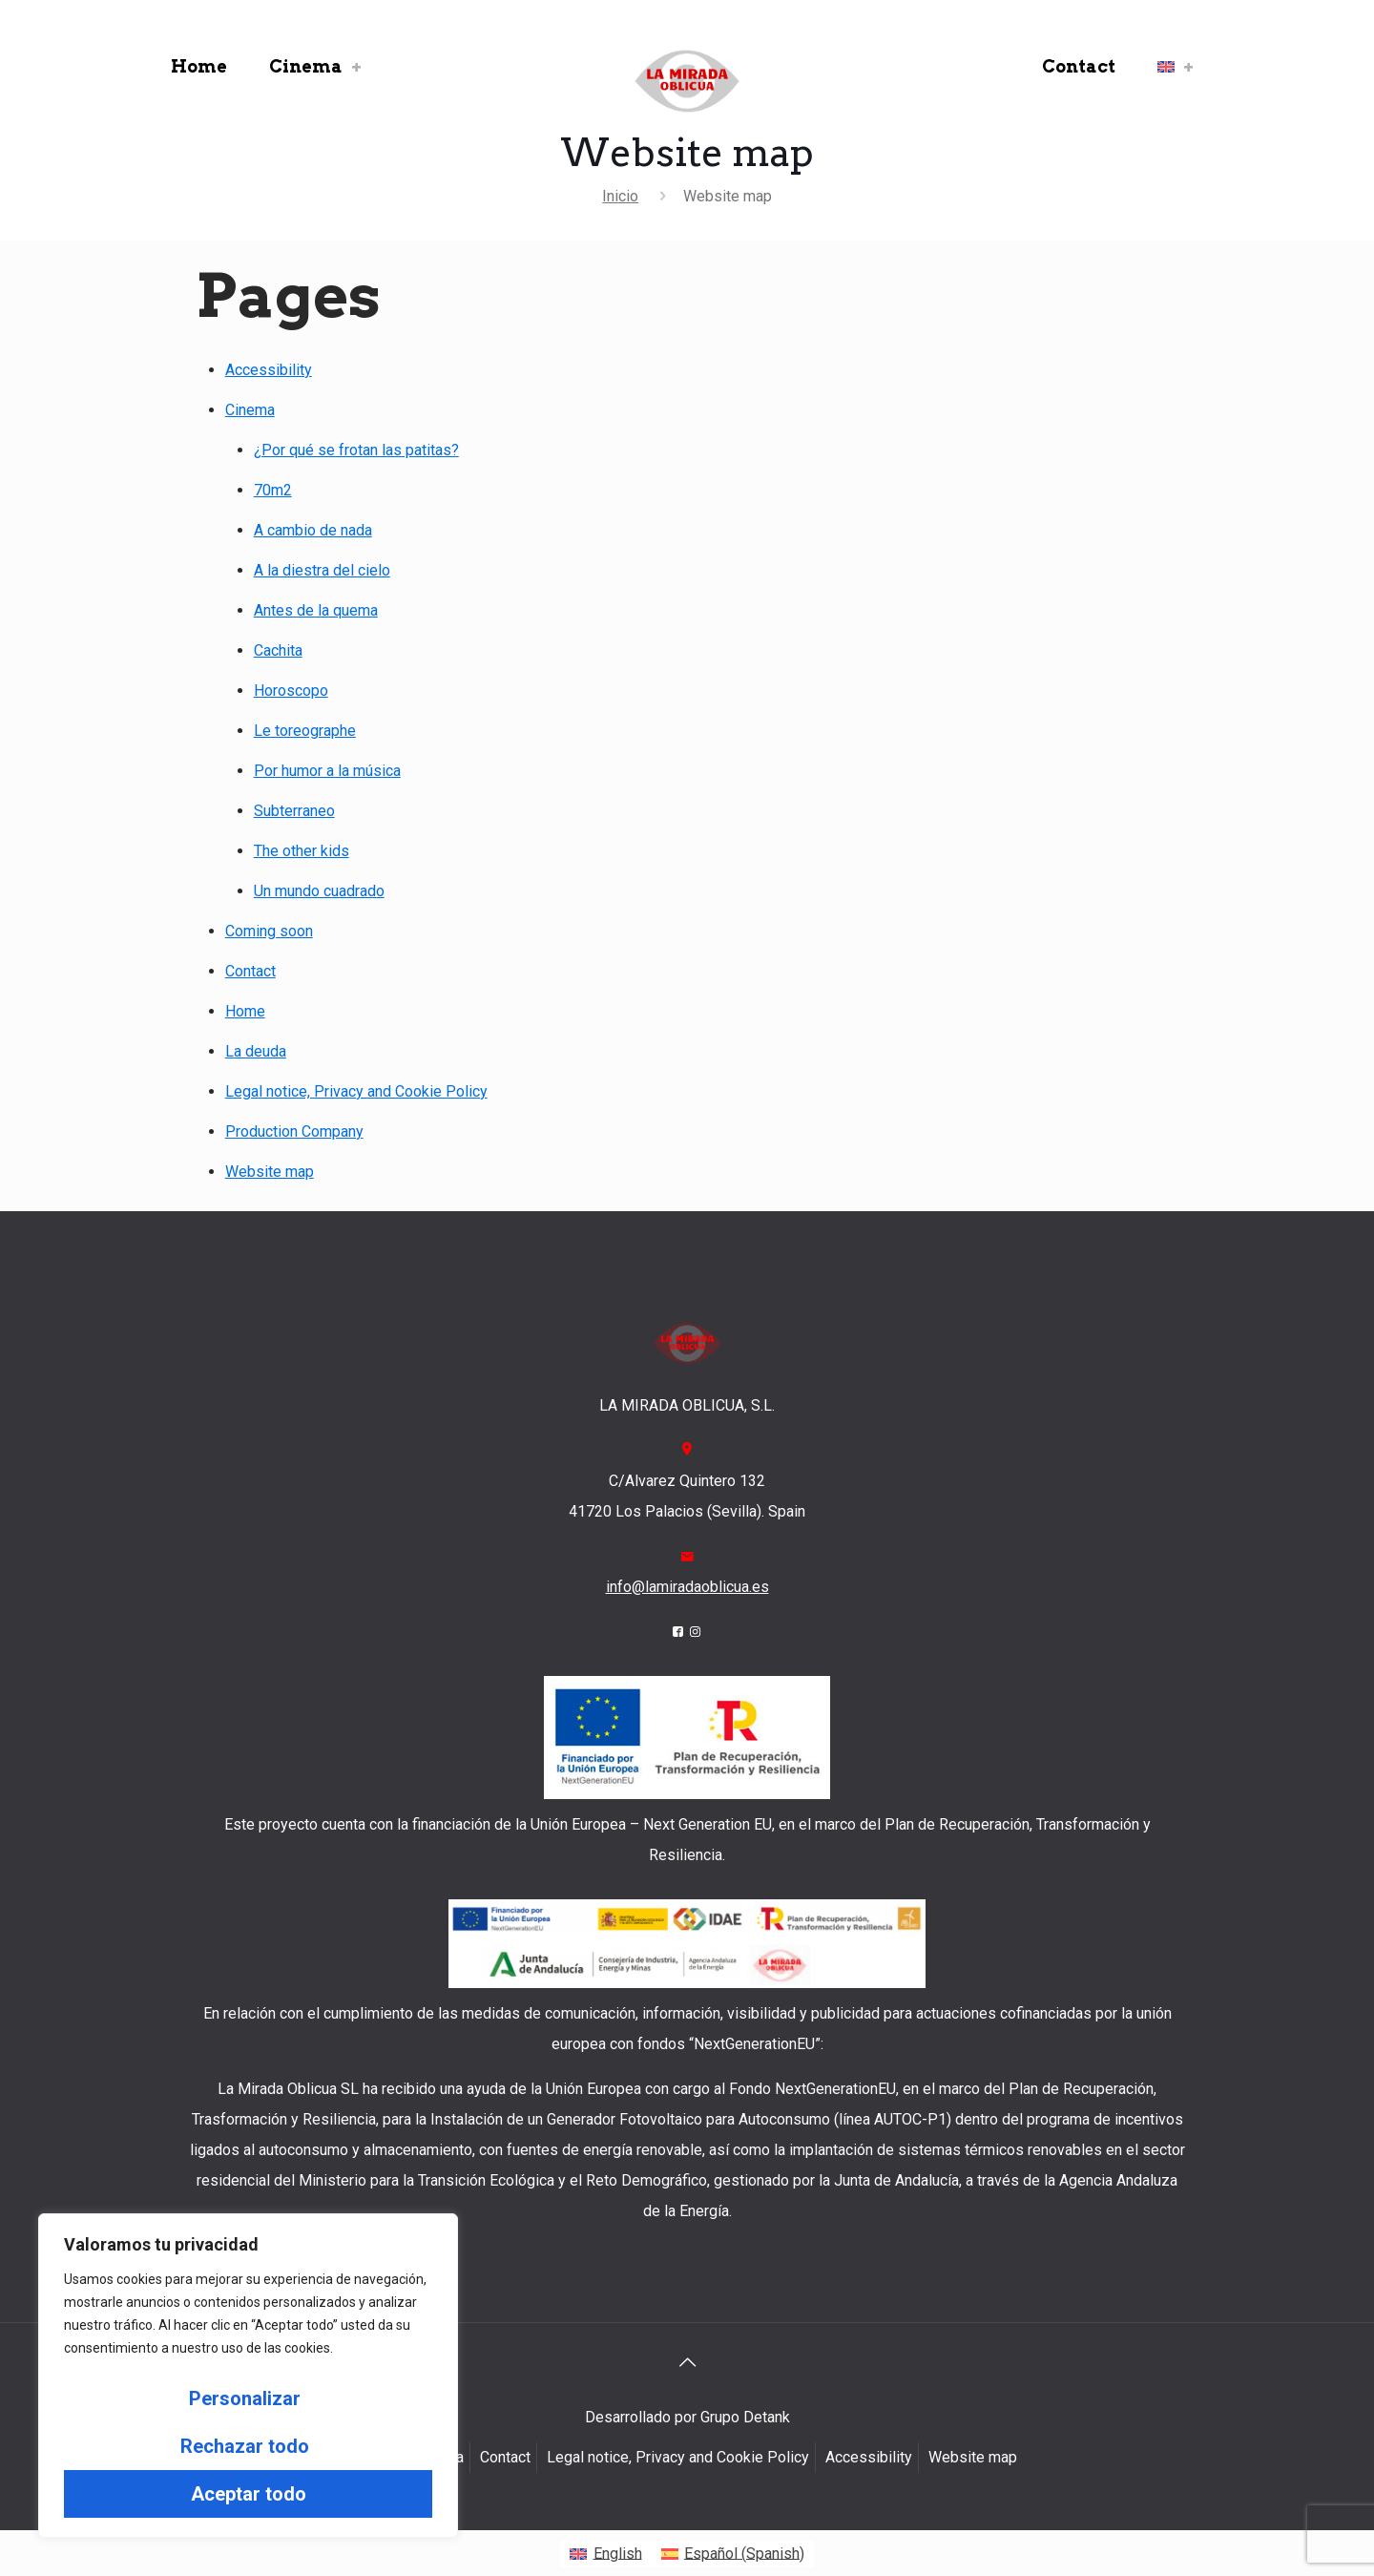 The width and height of the screenshot is (1374, 2576). I want to click on [link], so click(356, 66).